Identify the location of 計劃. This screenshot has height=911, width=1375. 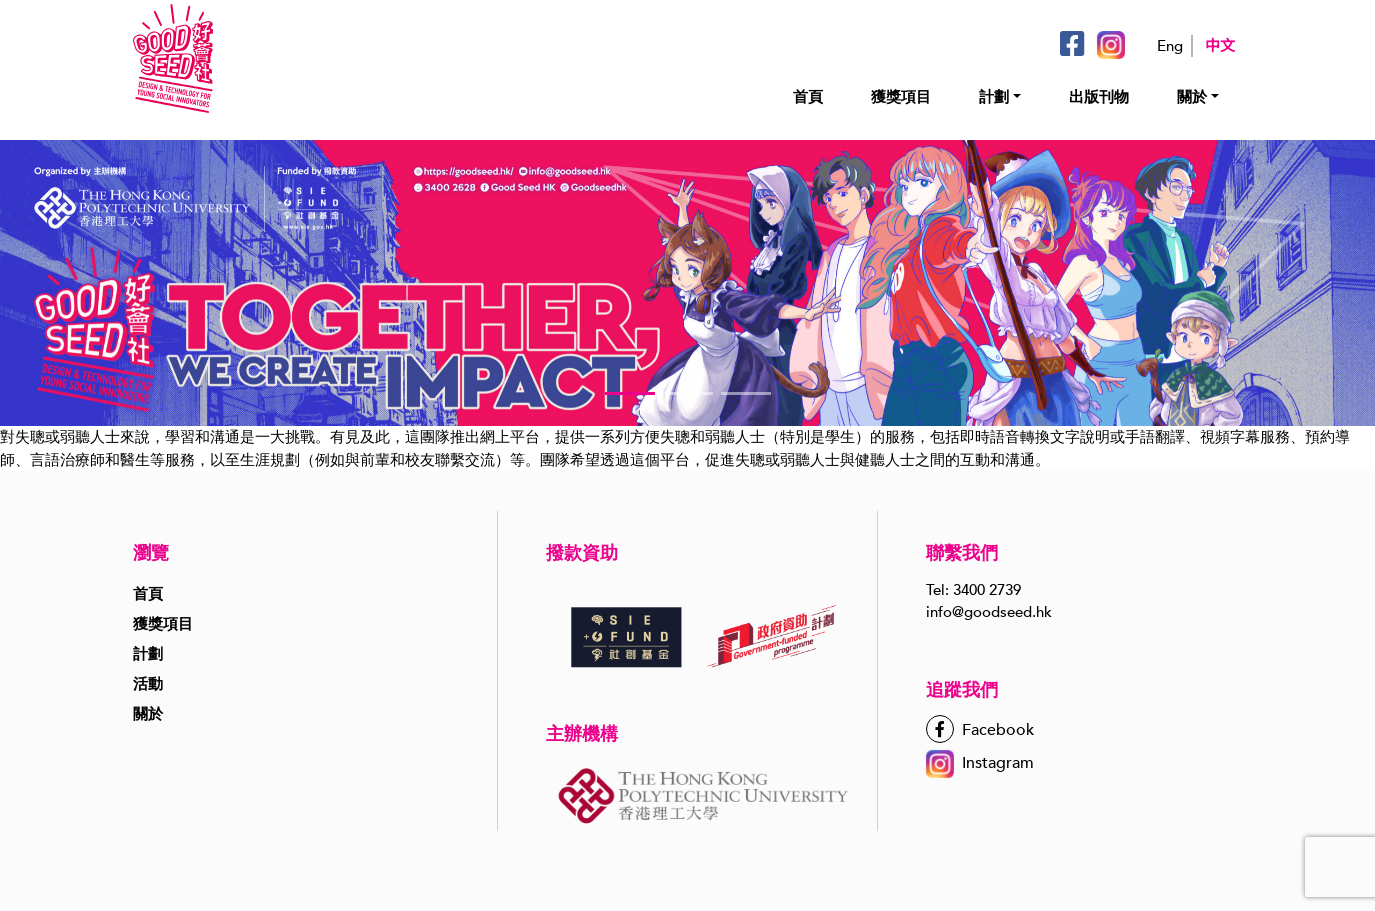
(994, 97).